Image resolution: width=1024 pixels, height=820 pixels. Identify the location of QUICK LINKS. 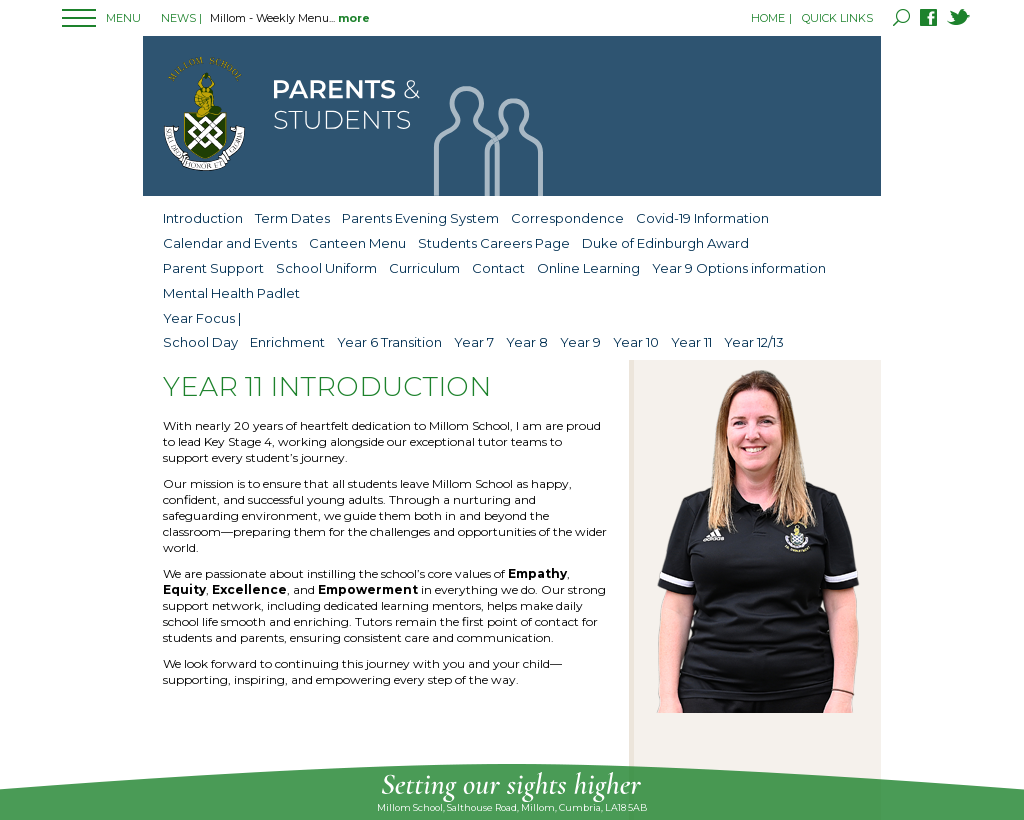
(837, 18).